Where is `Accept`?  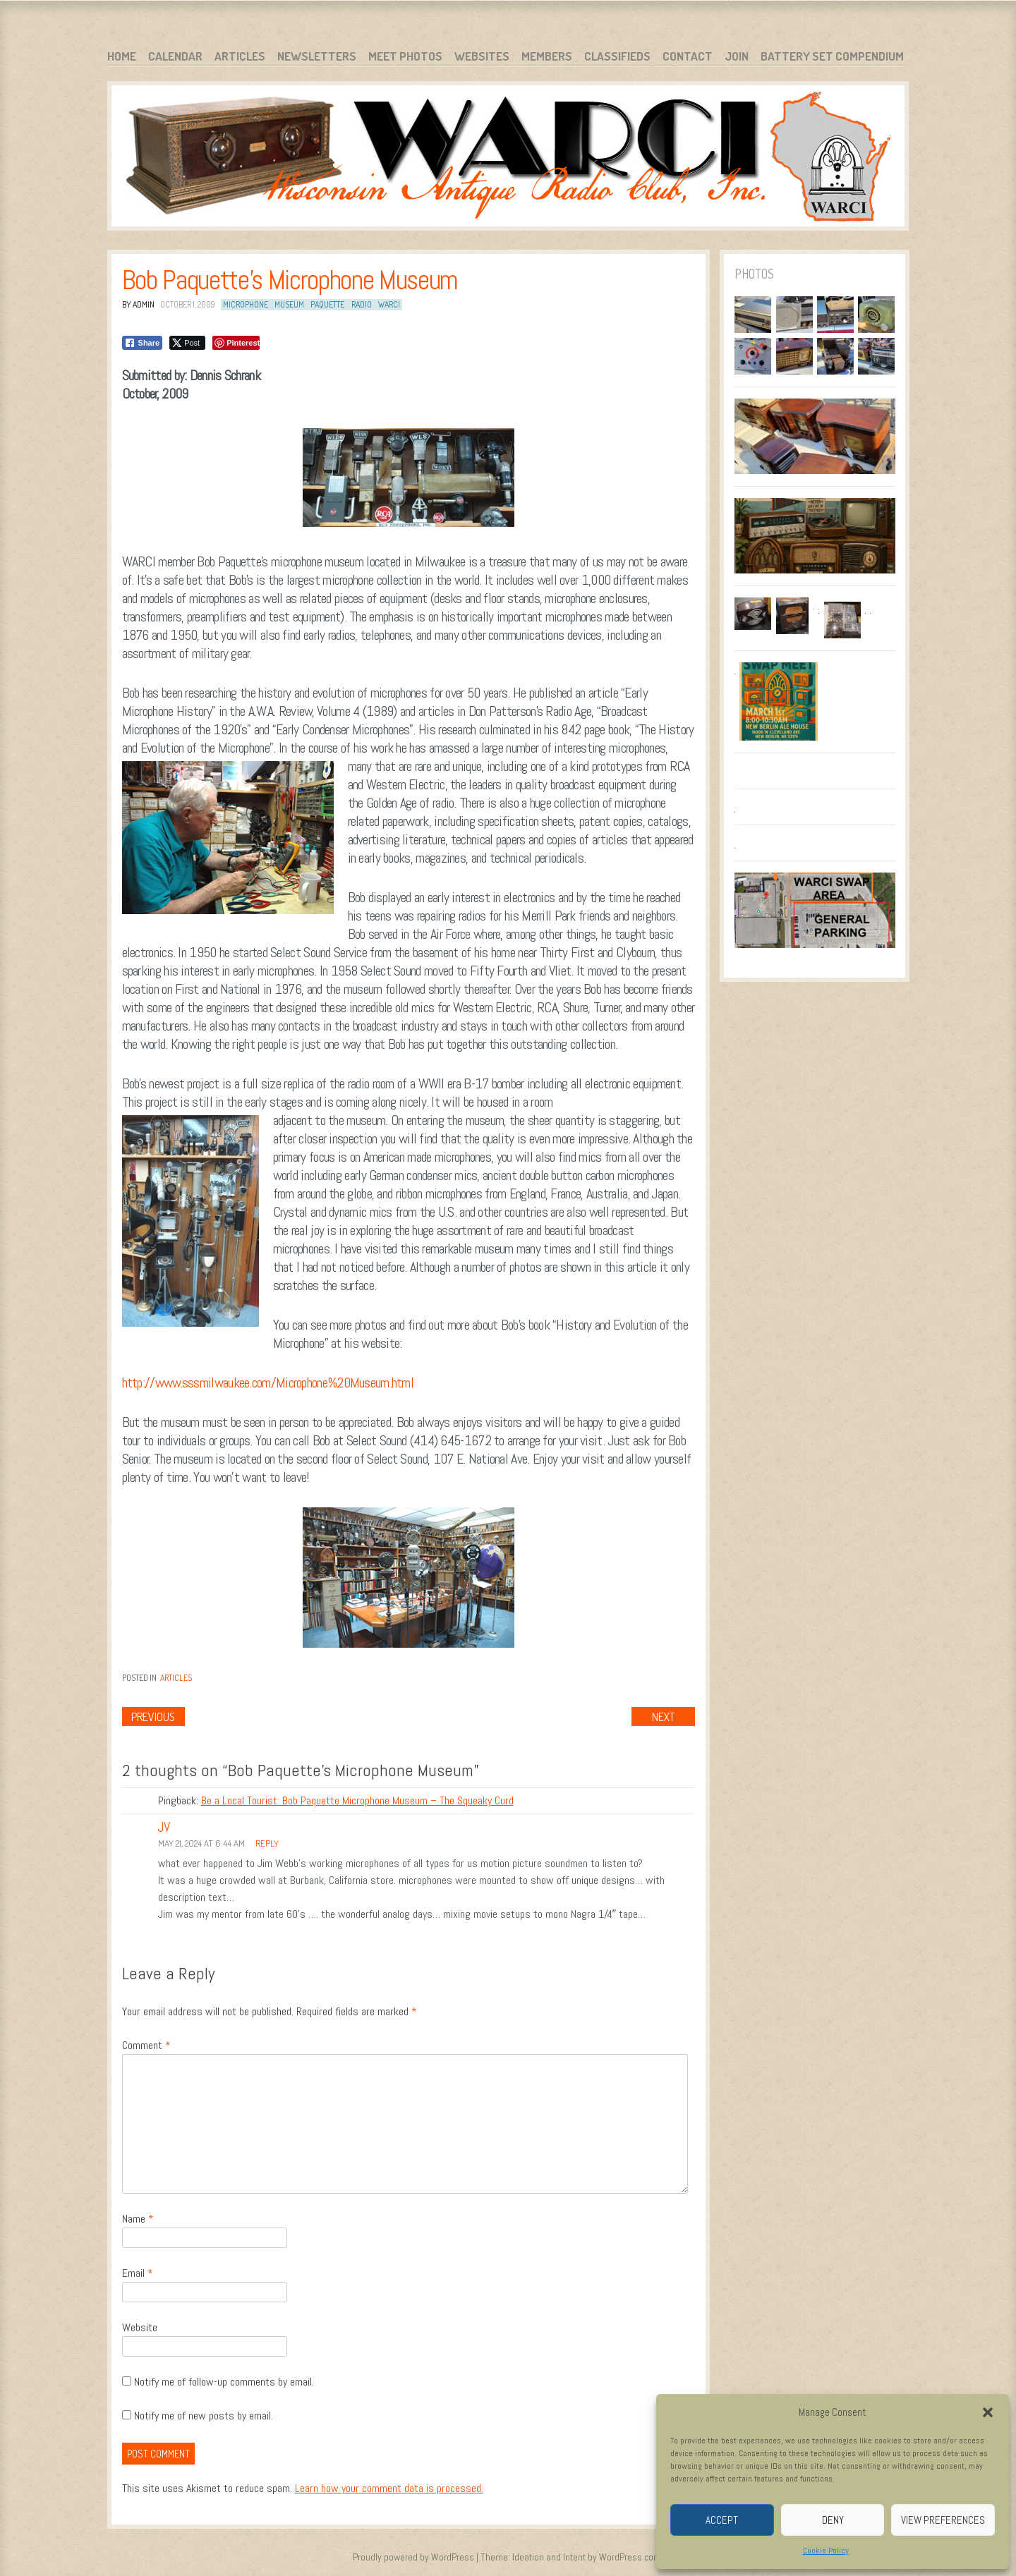
Accept is located at coordinates (722, 2520).